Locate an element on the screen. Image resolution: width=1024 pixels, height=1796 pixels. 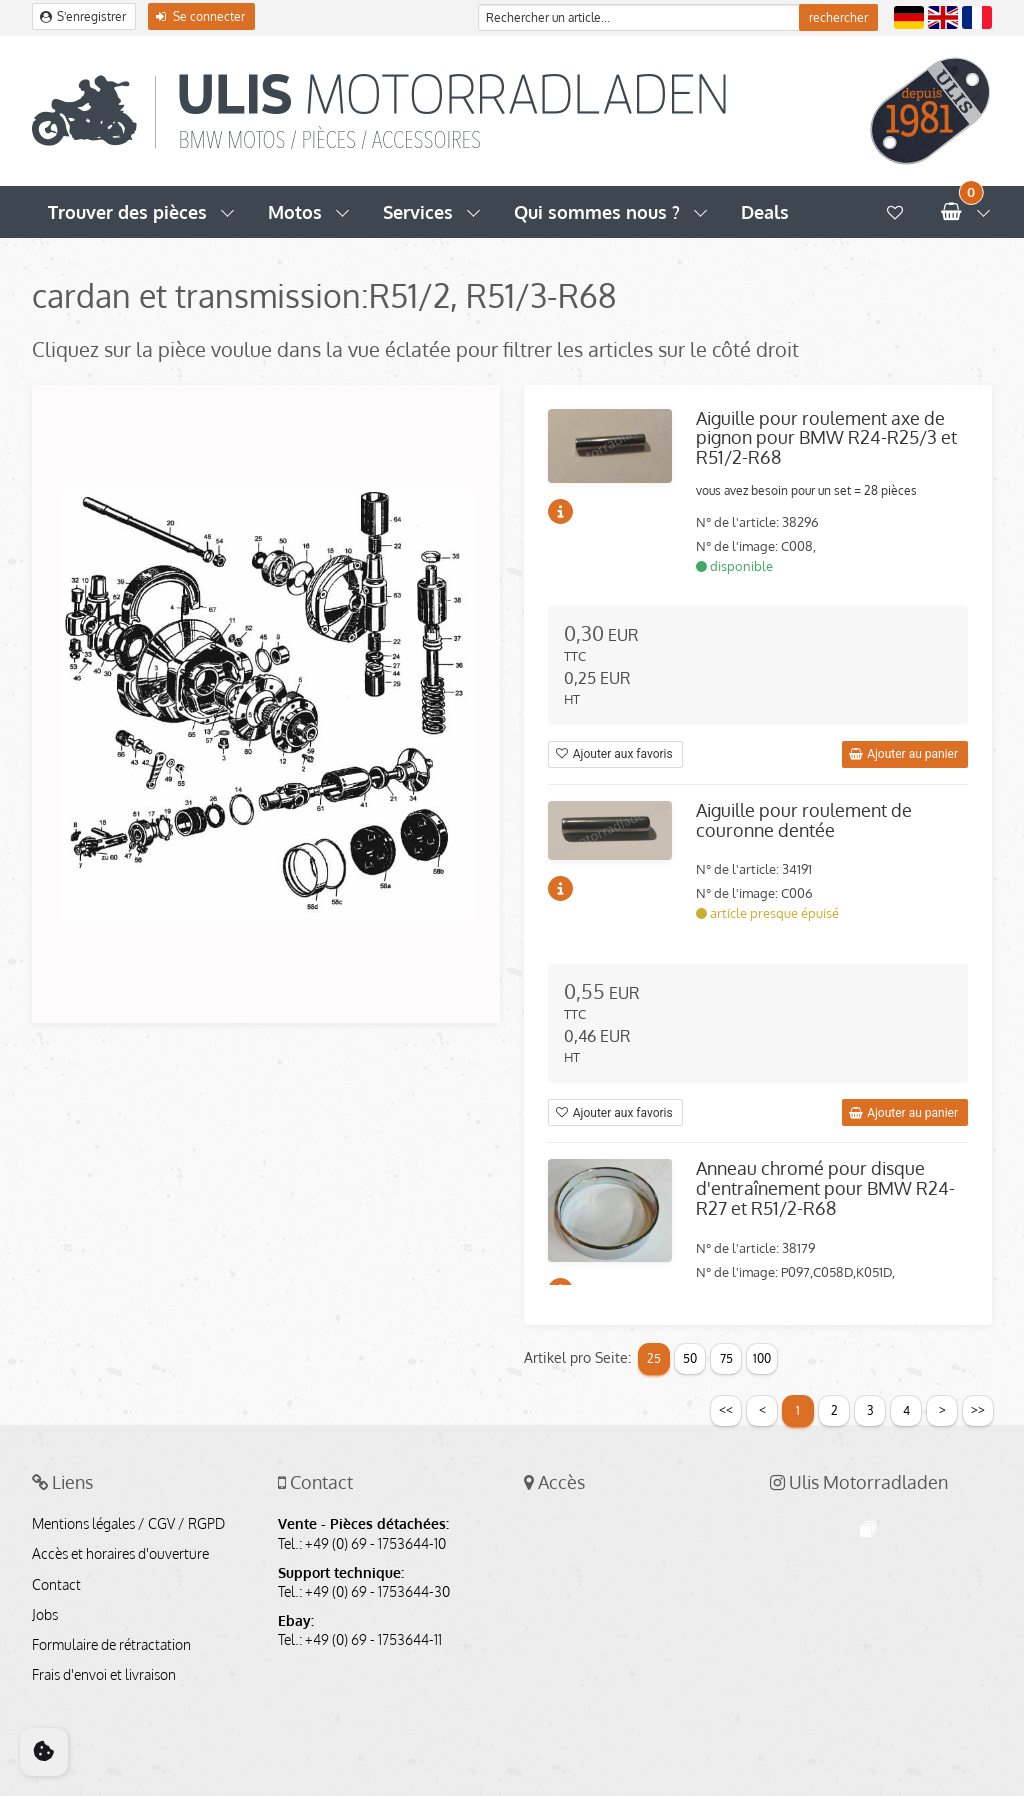
Qui sommes nous ? is located at coordinates (597, 212).